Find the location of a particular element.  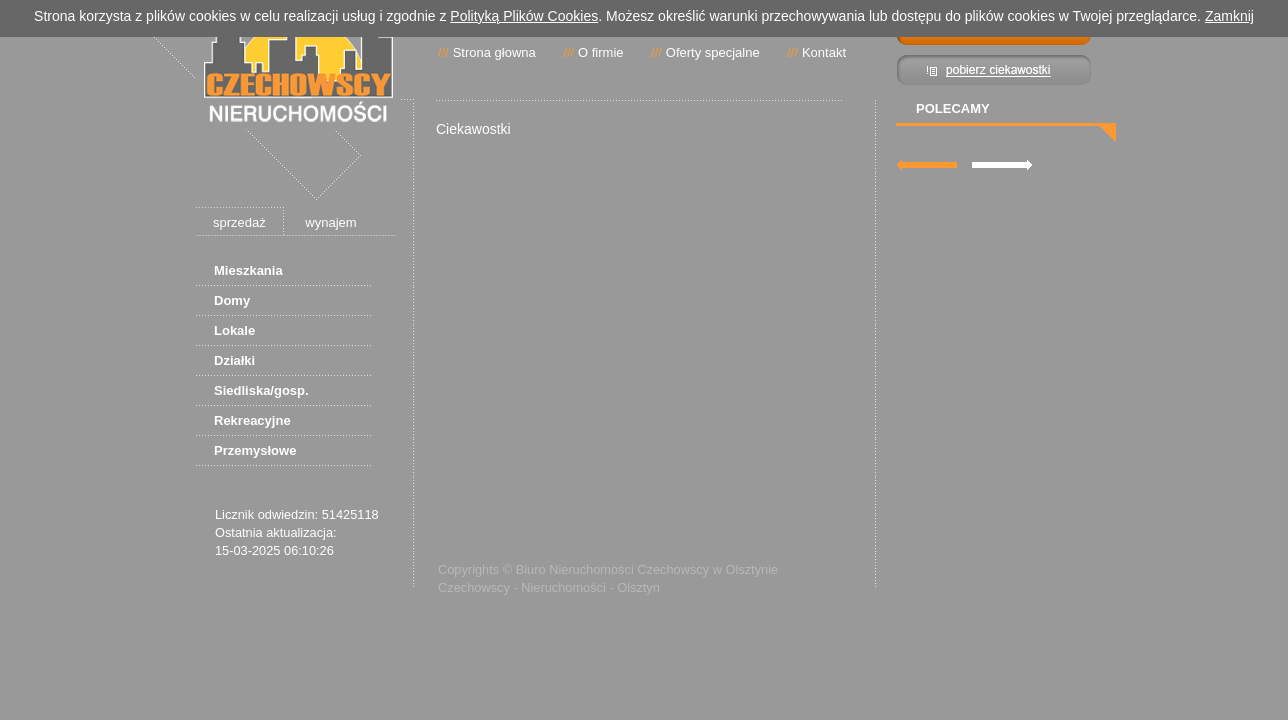

Pibierz ciekawostki is located at coordinates (994, 70).